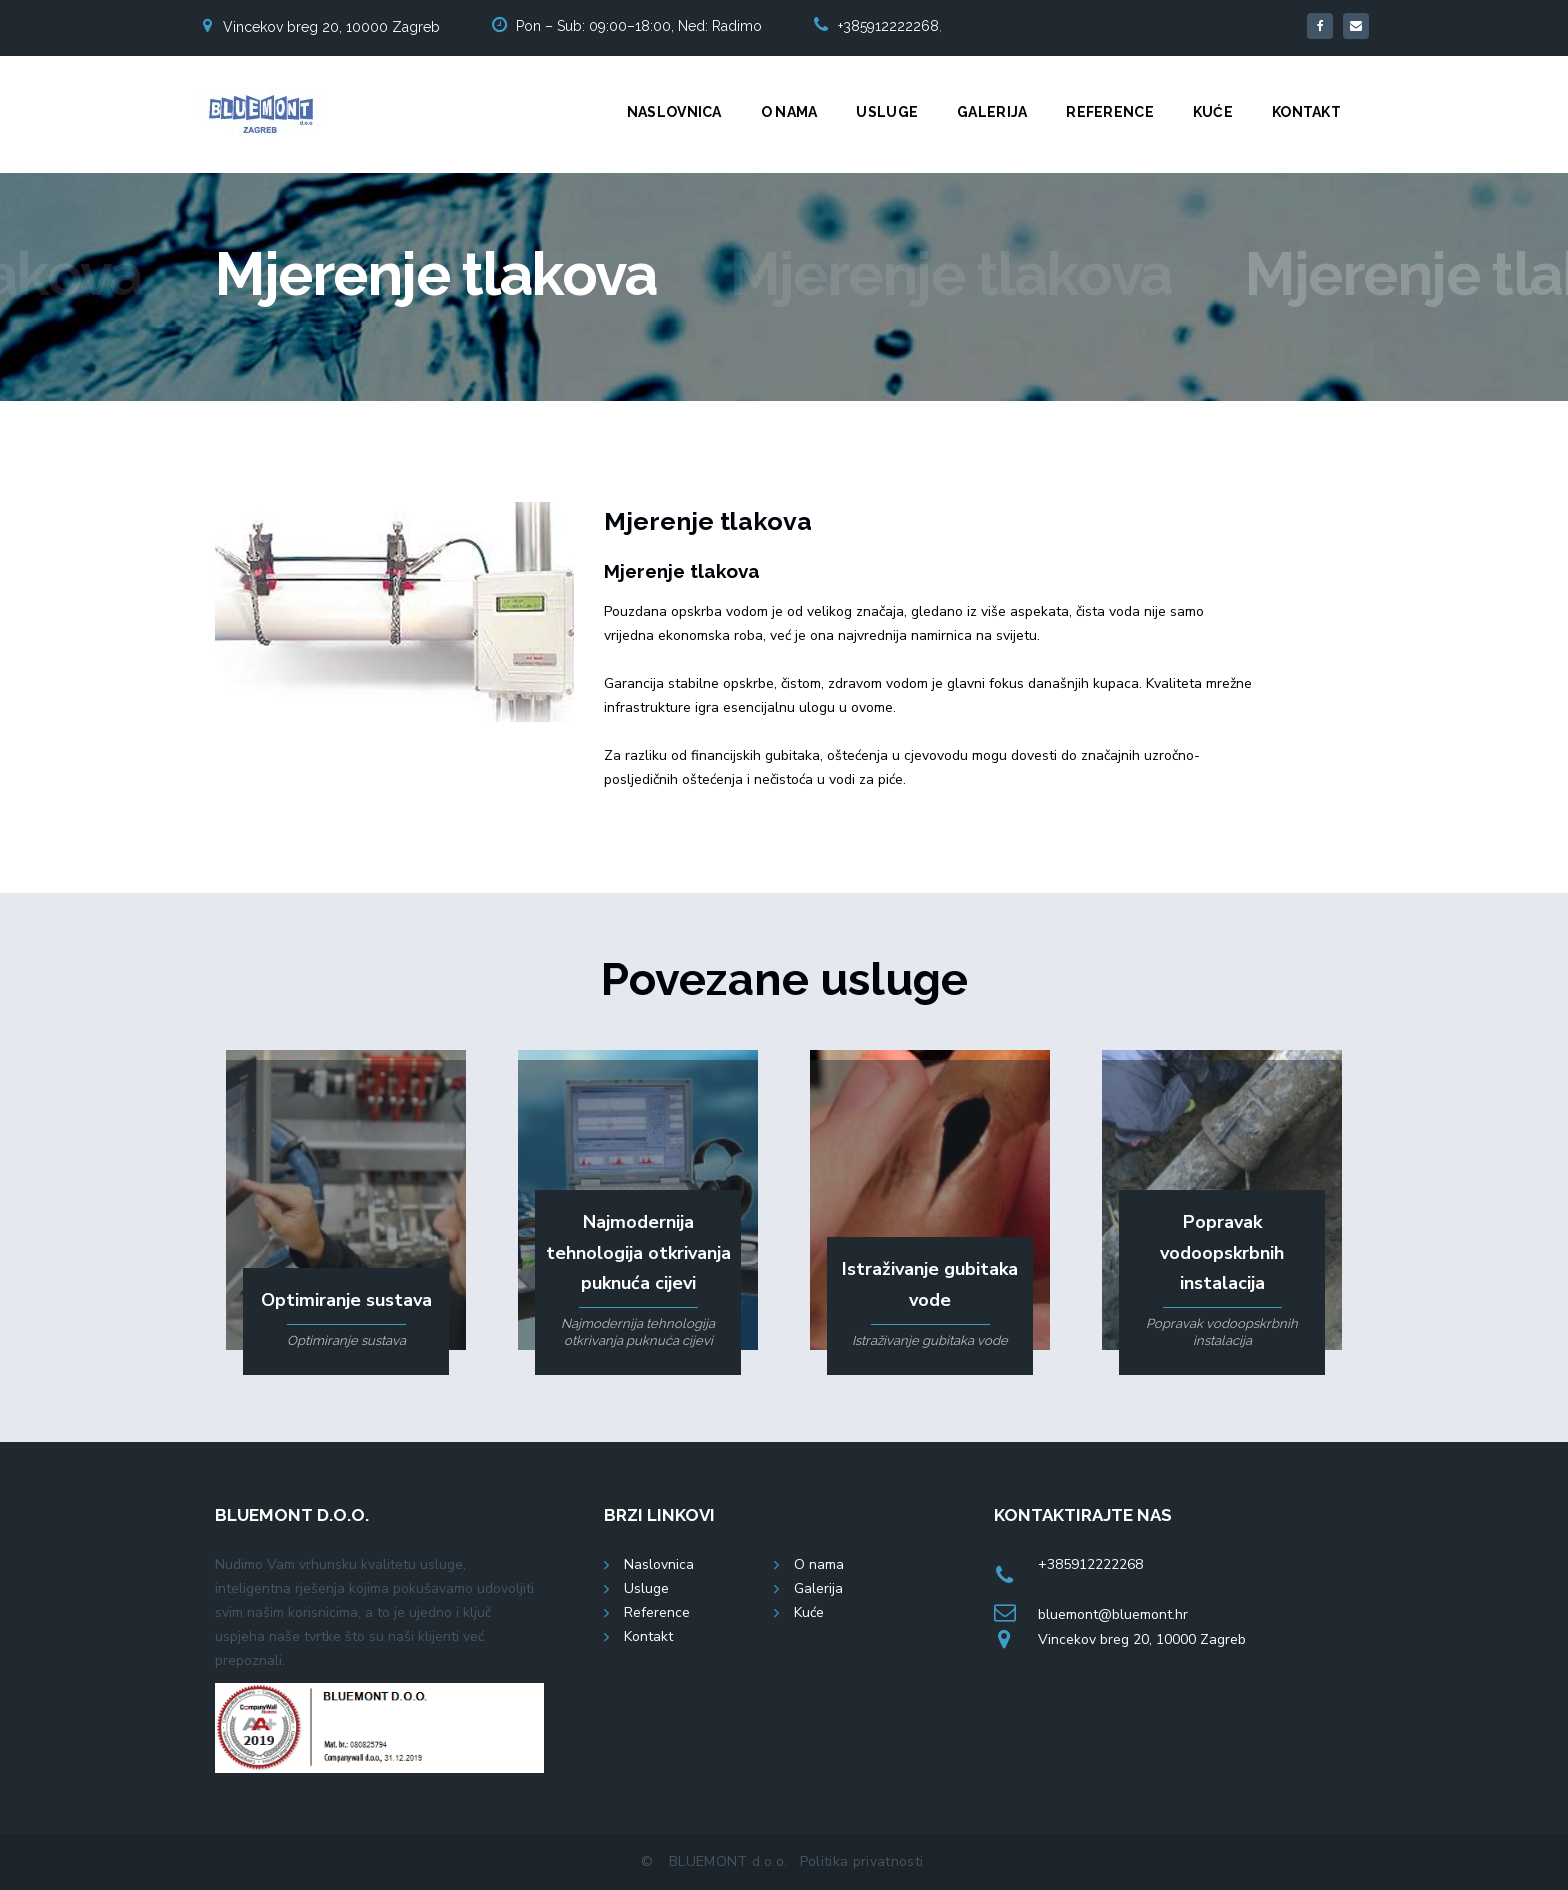 Image resolution: width=1568 pixels, height=1890 pixels. I want to click on Reference, so click(1110, 112).